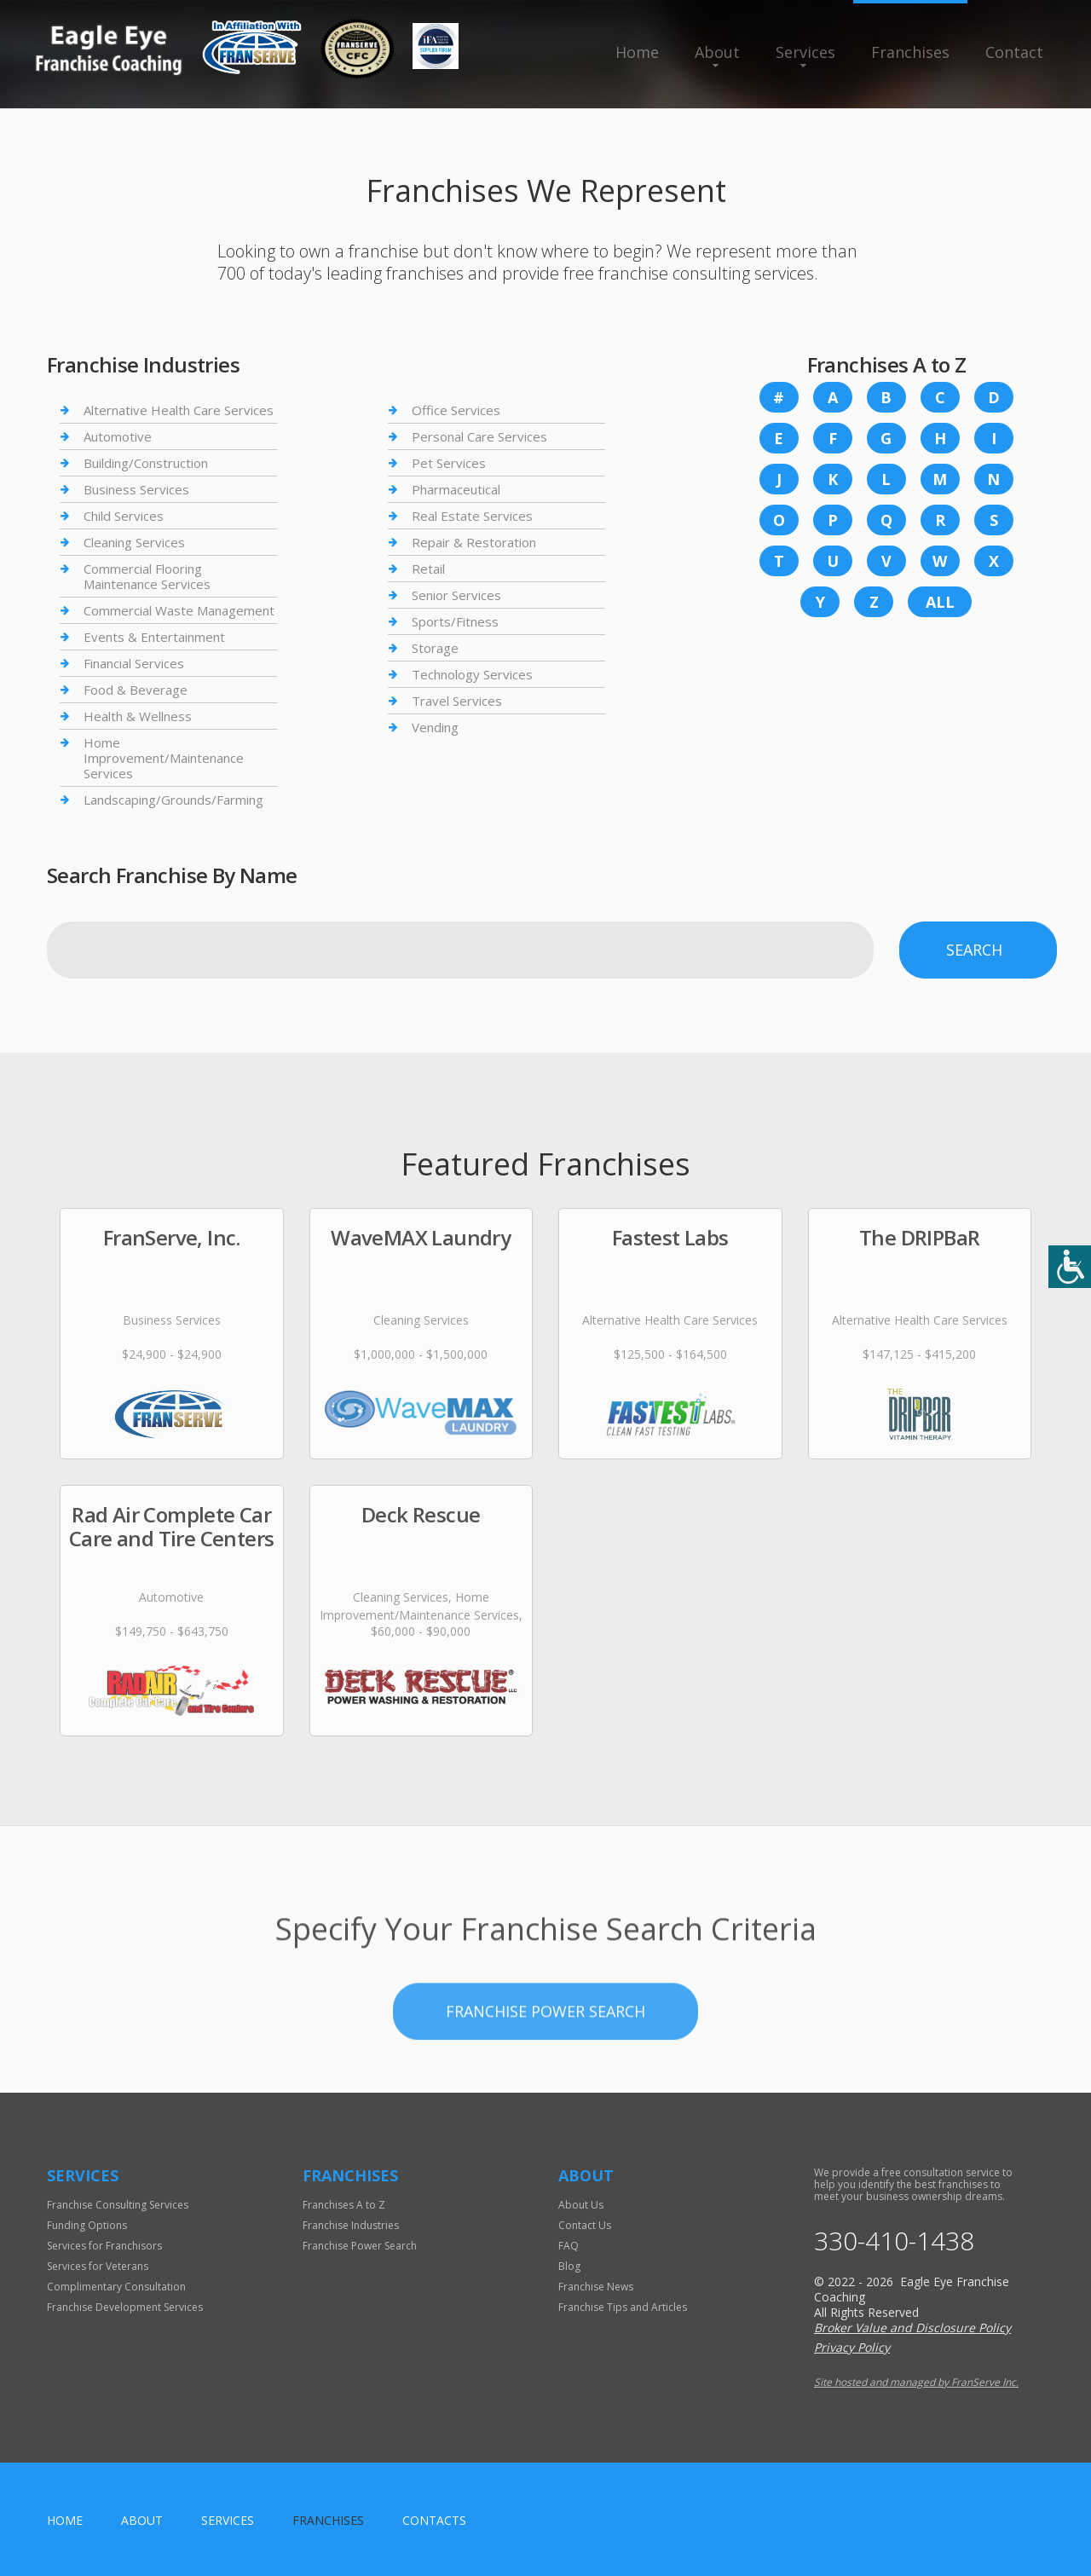 This screenshot has height=2576, width=1091. I want to click on Office Services, so click(456, 410).